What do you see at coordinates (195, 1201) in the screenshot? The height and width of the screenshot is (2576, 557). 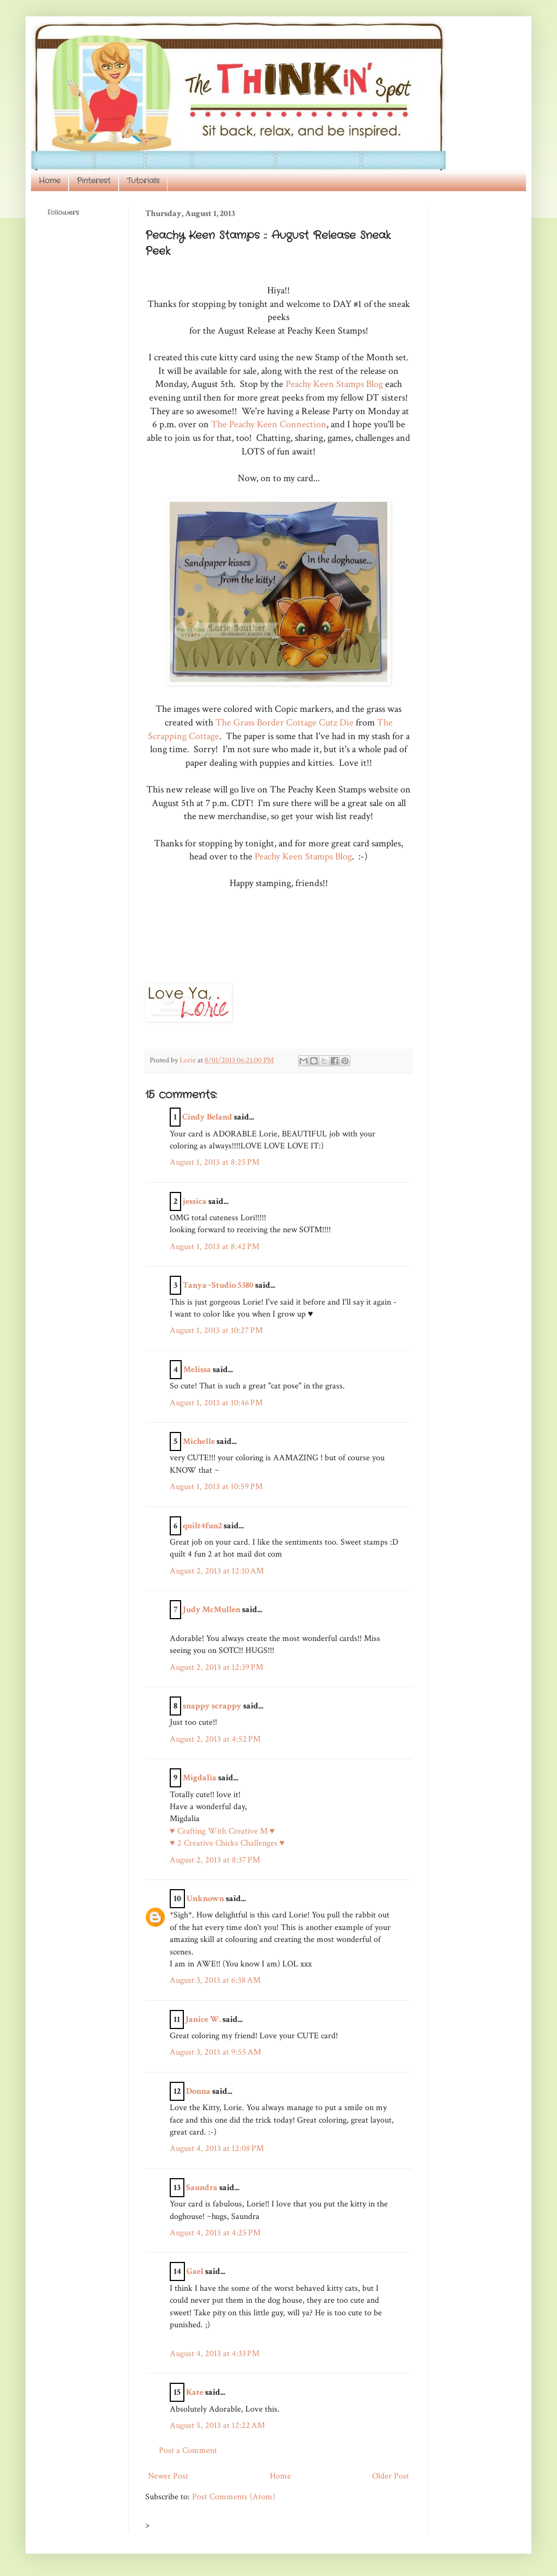 I see `jessica` at bounding box center [195, 1201].